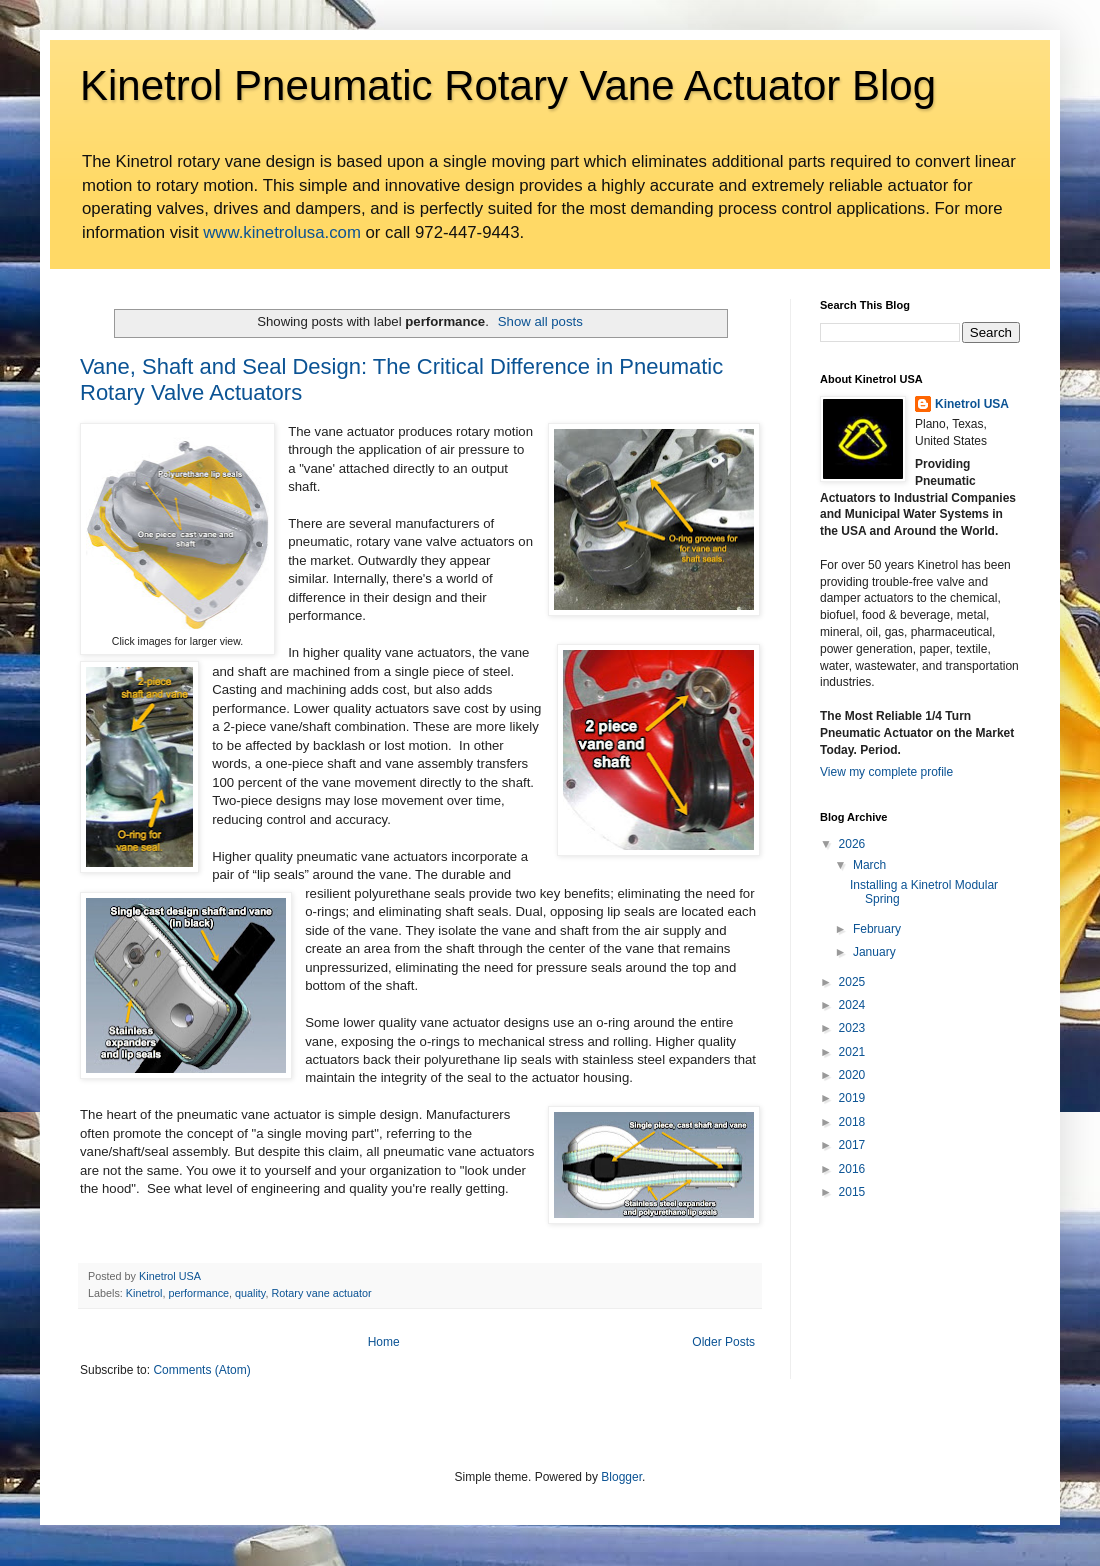 The height and width of the screenshot is (1566, 1100). I want to click on 2024, so click(852, 1005).